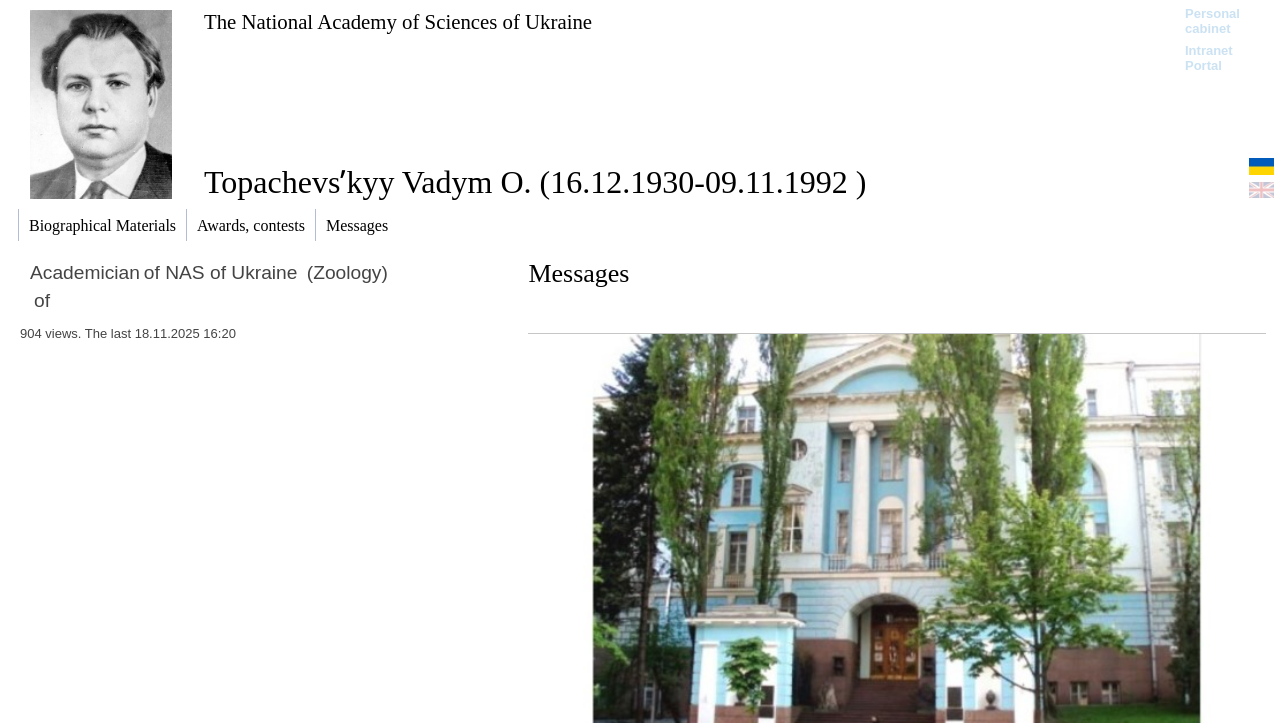 This screenshot has width=1283, height=723. Describe the element at coordinates (1212, 21) in the screenshot. I see `Personal cabinet` at that location.